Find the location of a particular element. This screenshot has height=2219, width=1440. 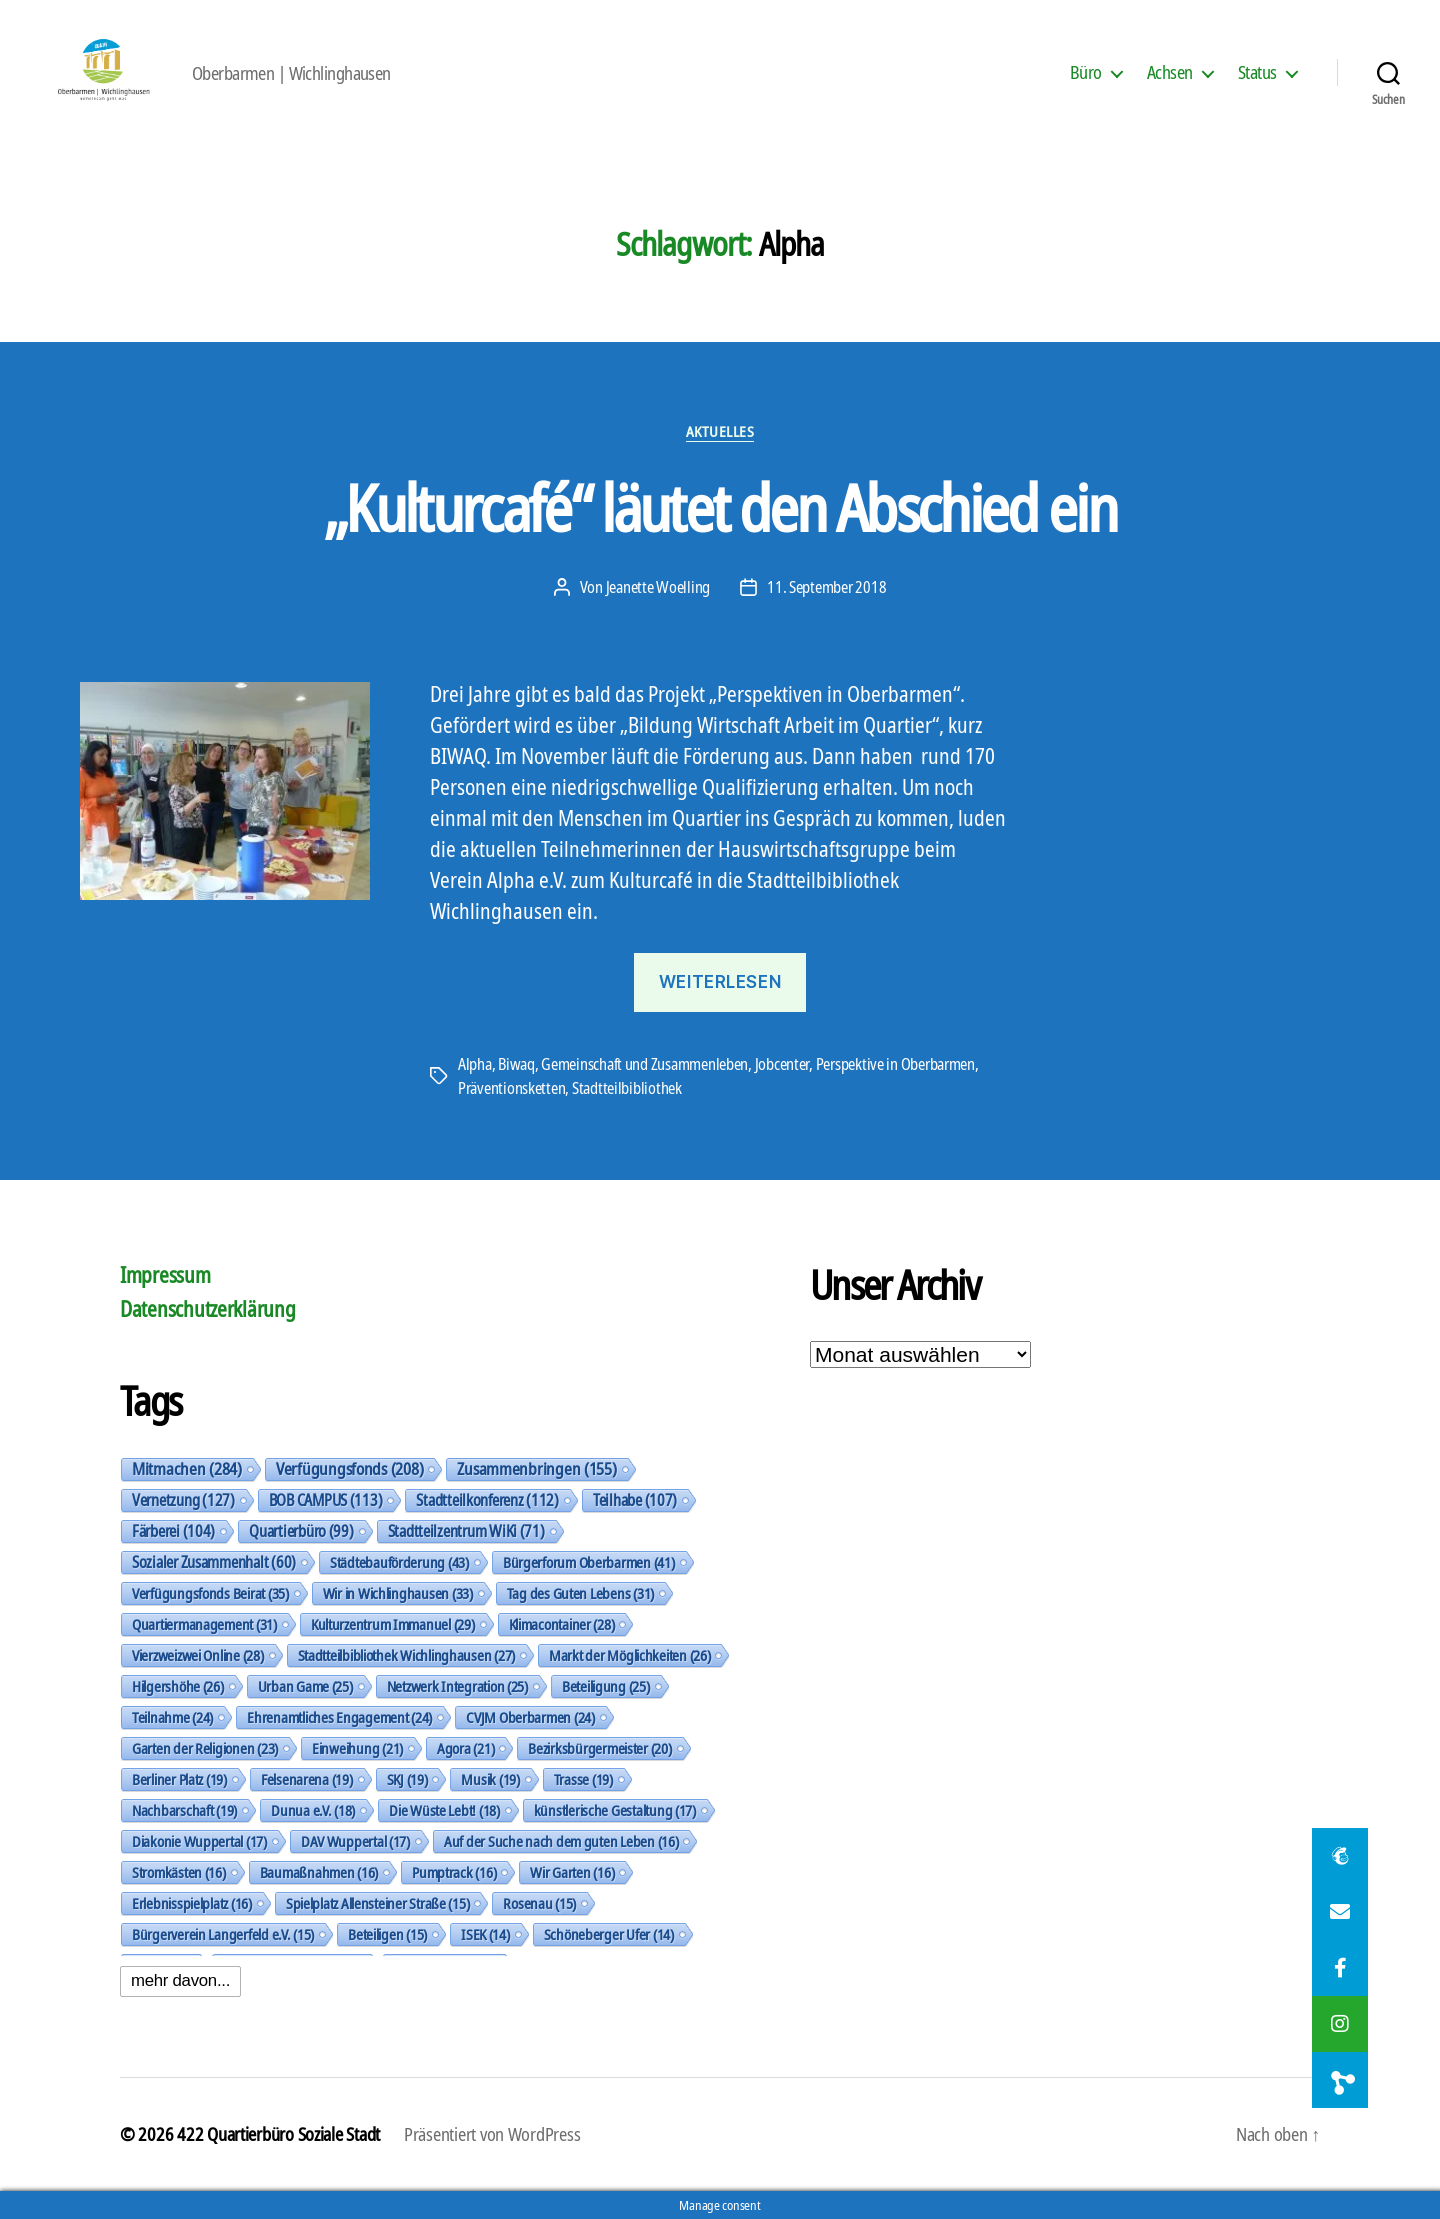

Impressum is located at coordinates (165, 1275).